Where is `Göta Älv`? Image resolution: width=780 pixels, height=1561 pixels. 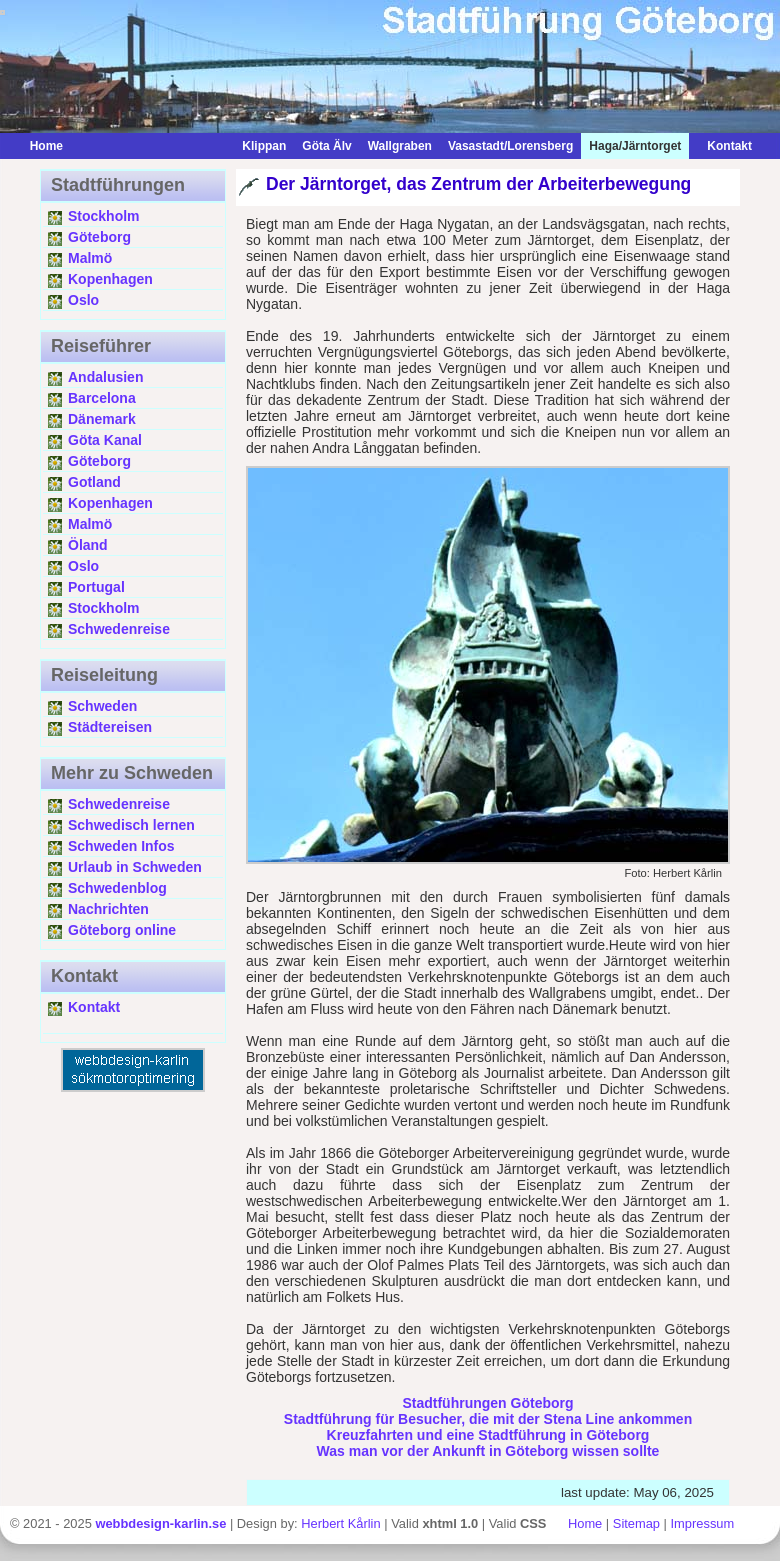
Göta Älv is located at coordinates (326, 146).